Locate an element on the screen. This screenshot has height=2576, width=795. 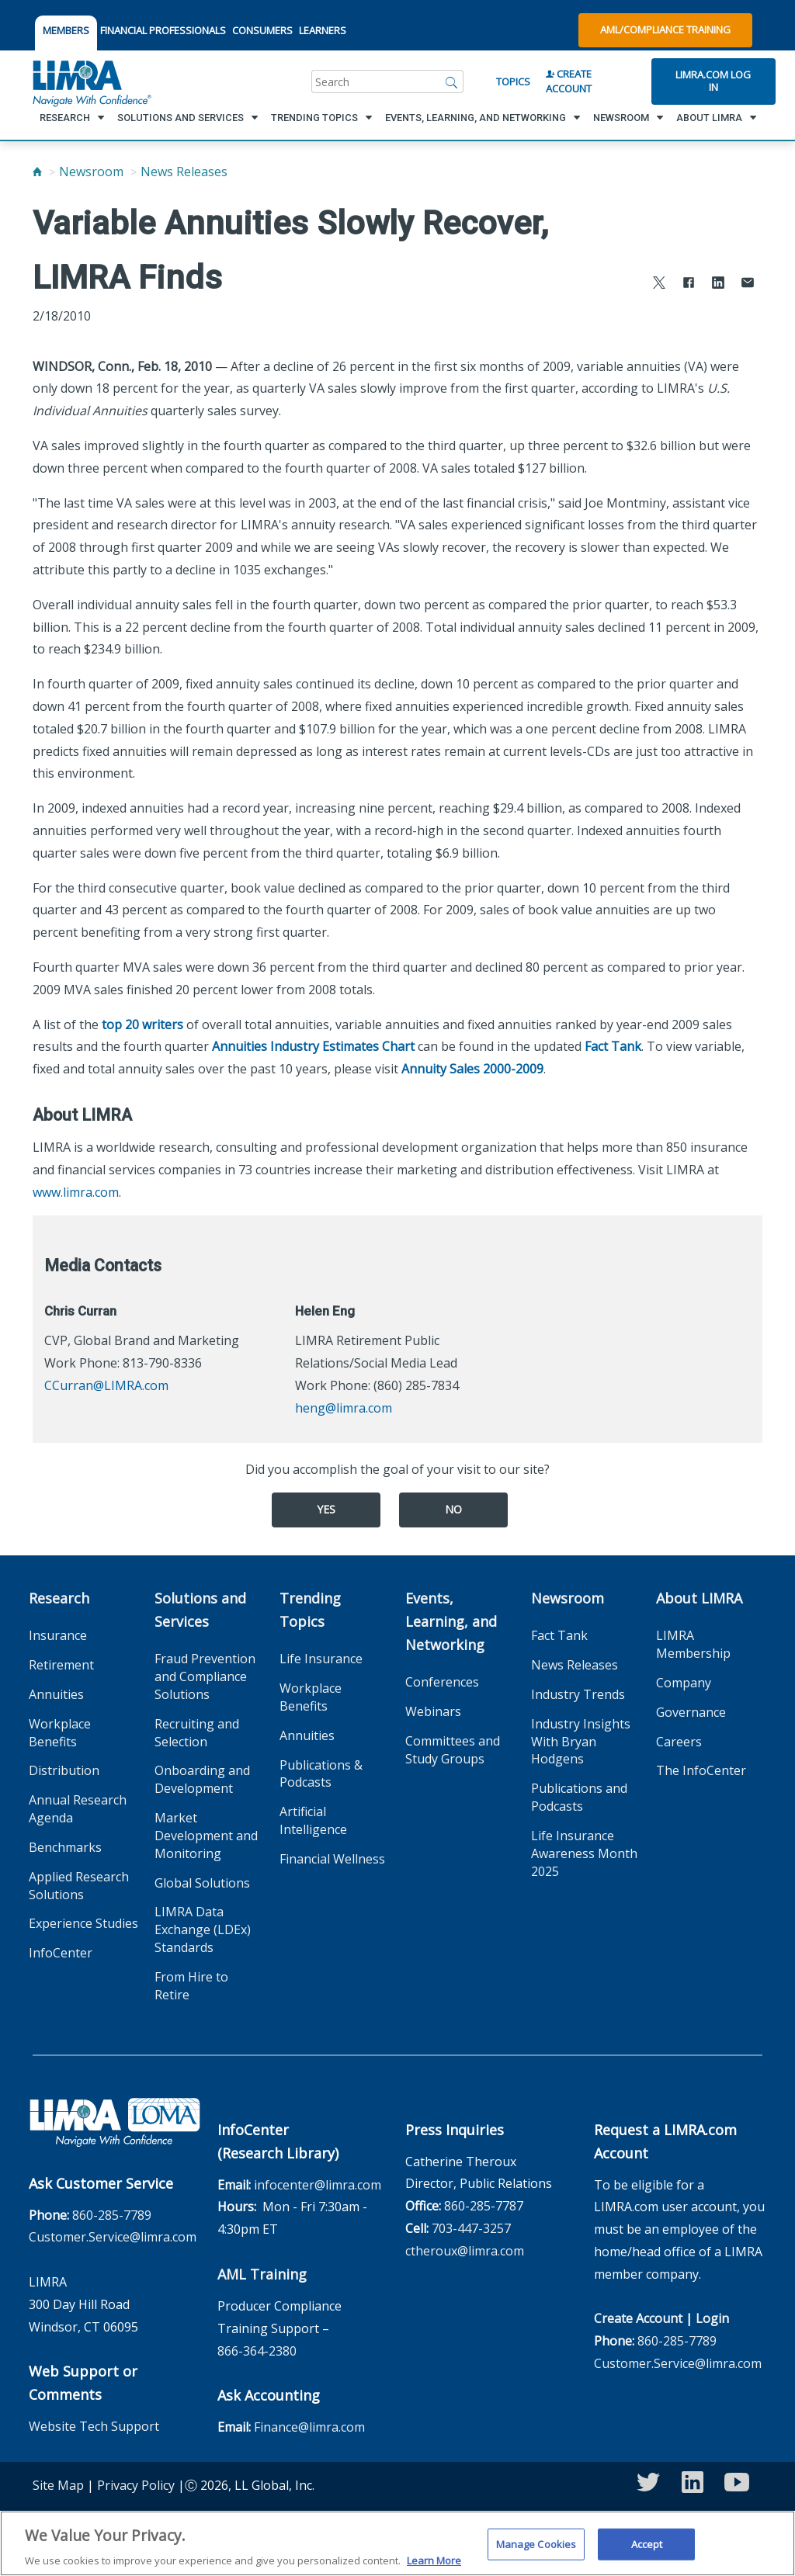
Committees and Study Groups is located at coordinates (452, 1749).